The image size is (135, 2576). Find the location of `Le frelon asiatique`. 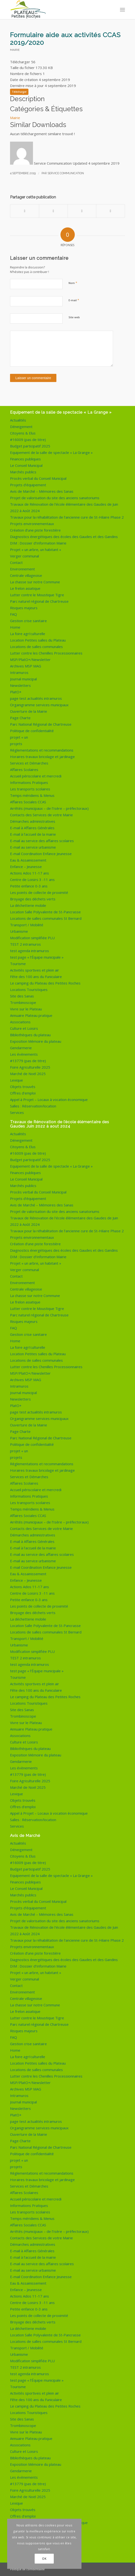

Le frelon asiatique is located at coordinates (25, 588).